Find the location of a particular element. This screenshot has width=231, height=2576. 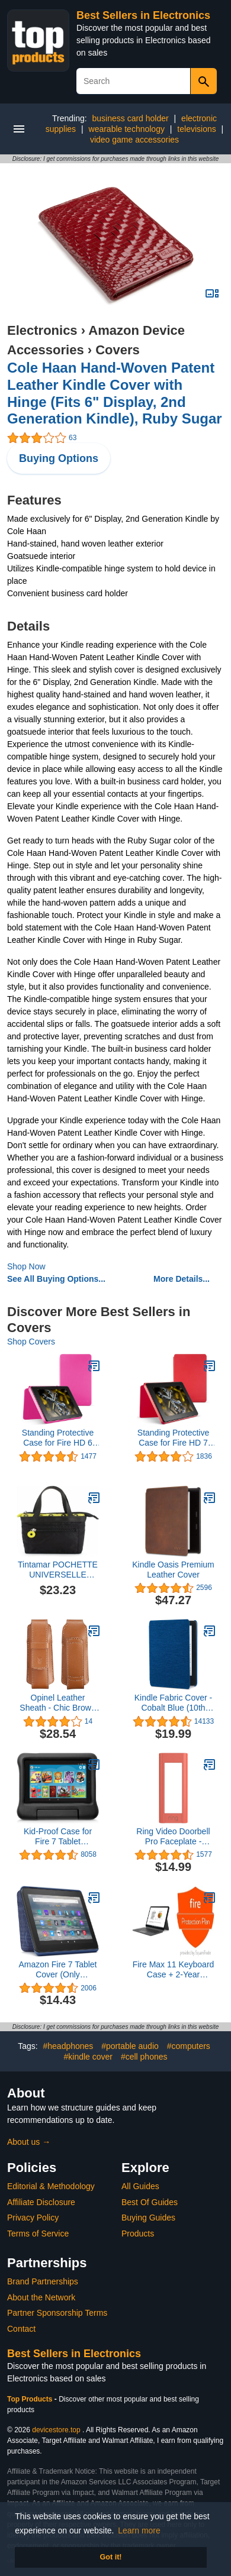

Best Sellers in Electronics is located at coordinates (143, 15).